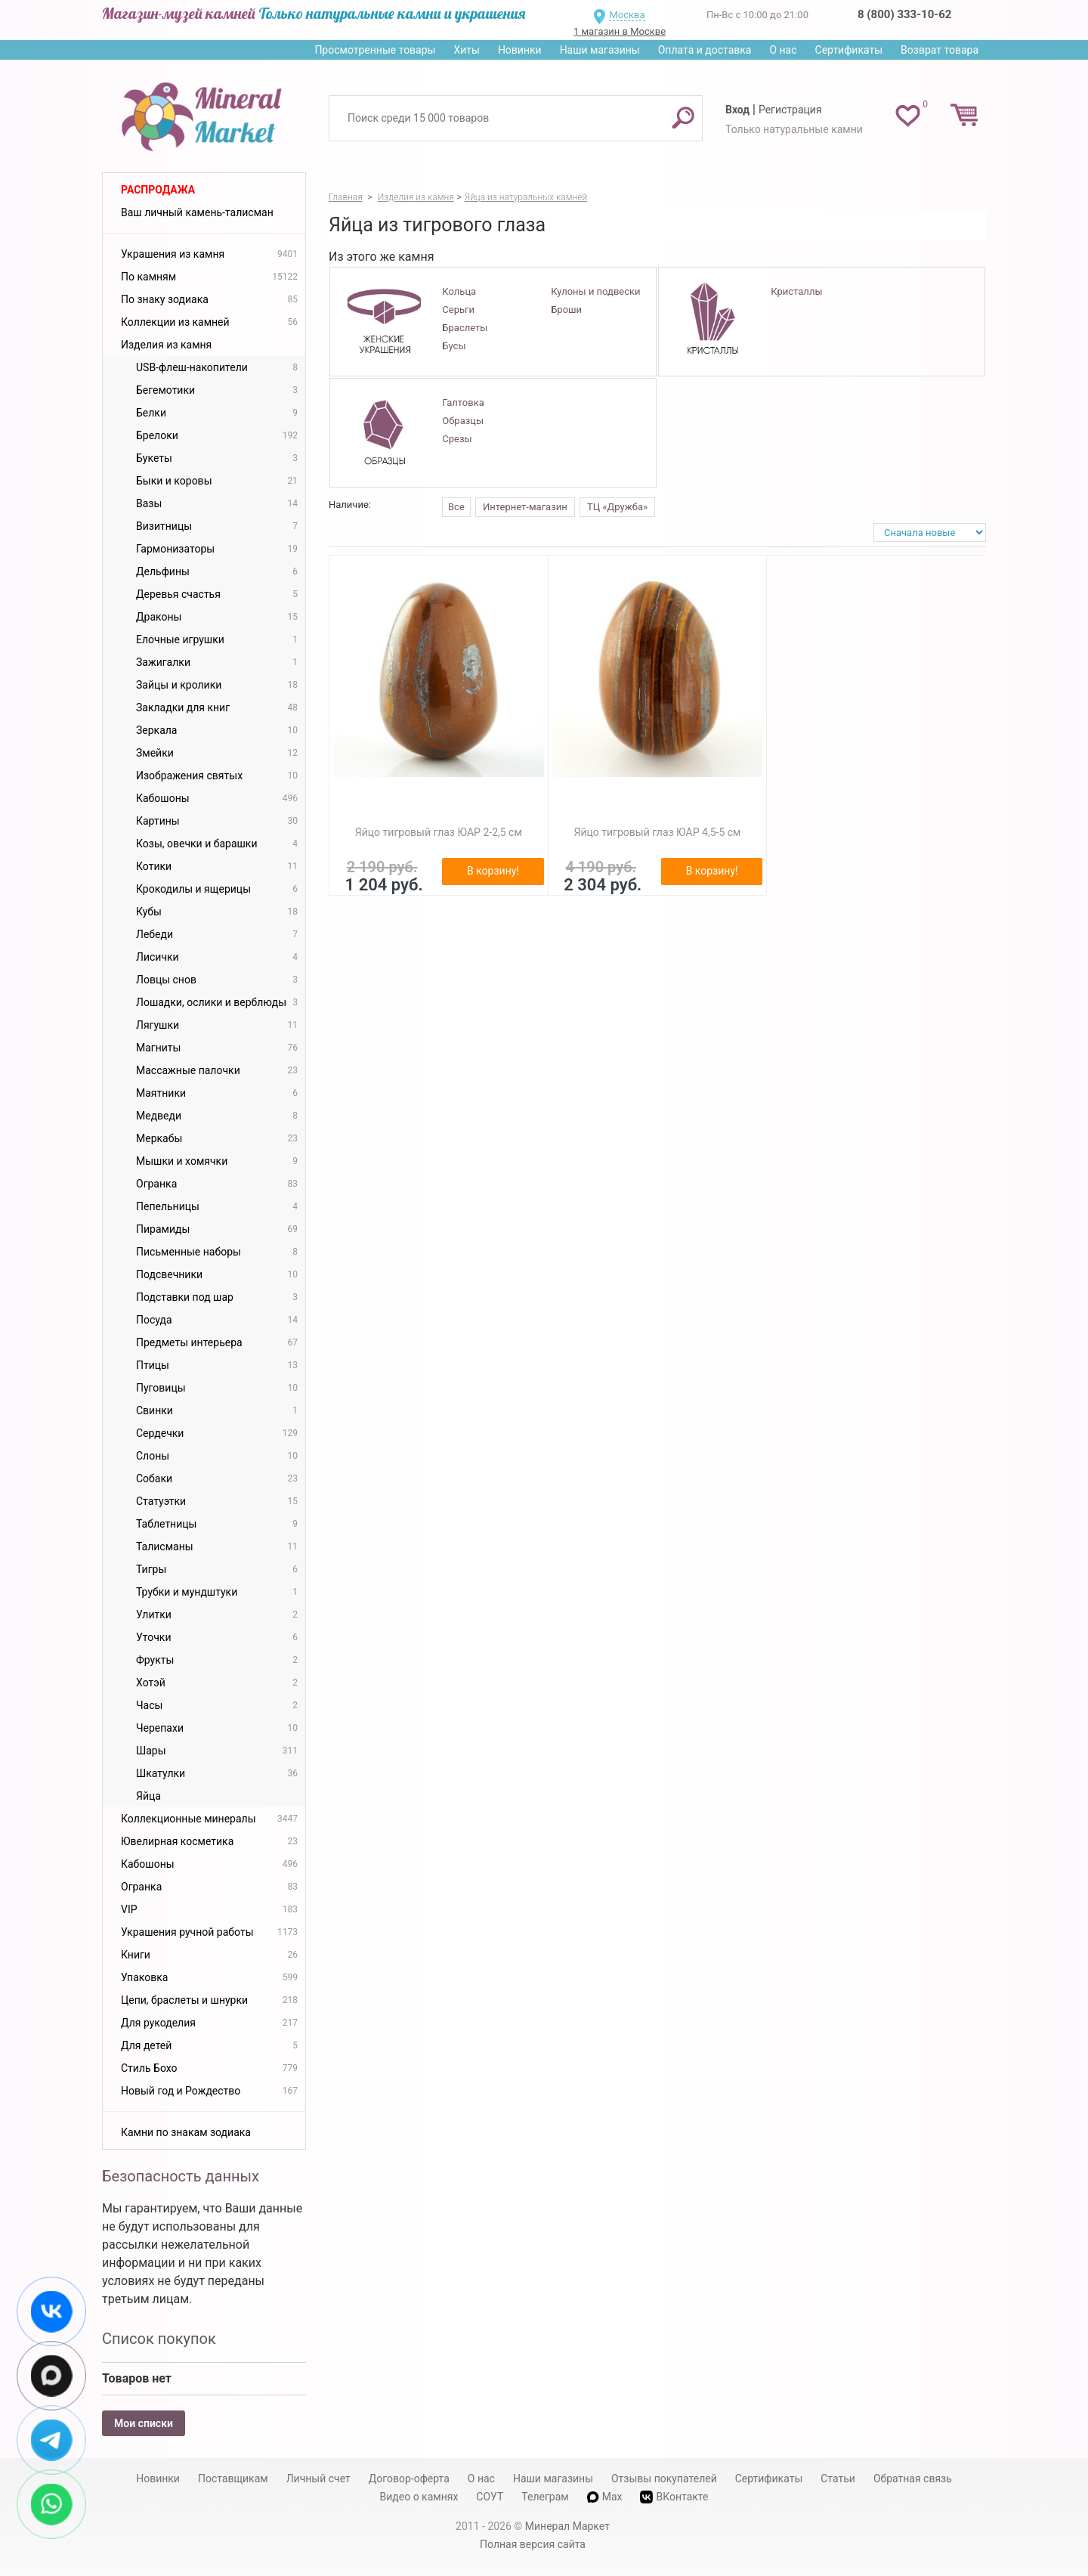  I want to click on Личный счет, so click(318, 2478).